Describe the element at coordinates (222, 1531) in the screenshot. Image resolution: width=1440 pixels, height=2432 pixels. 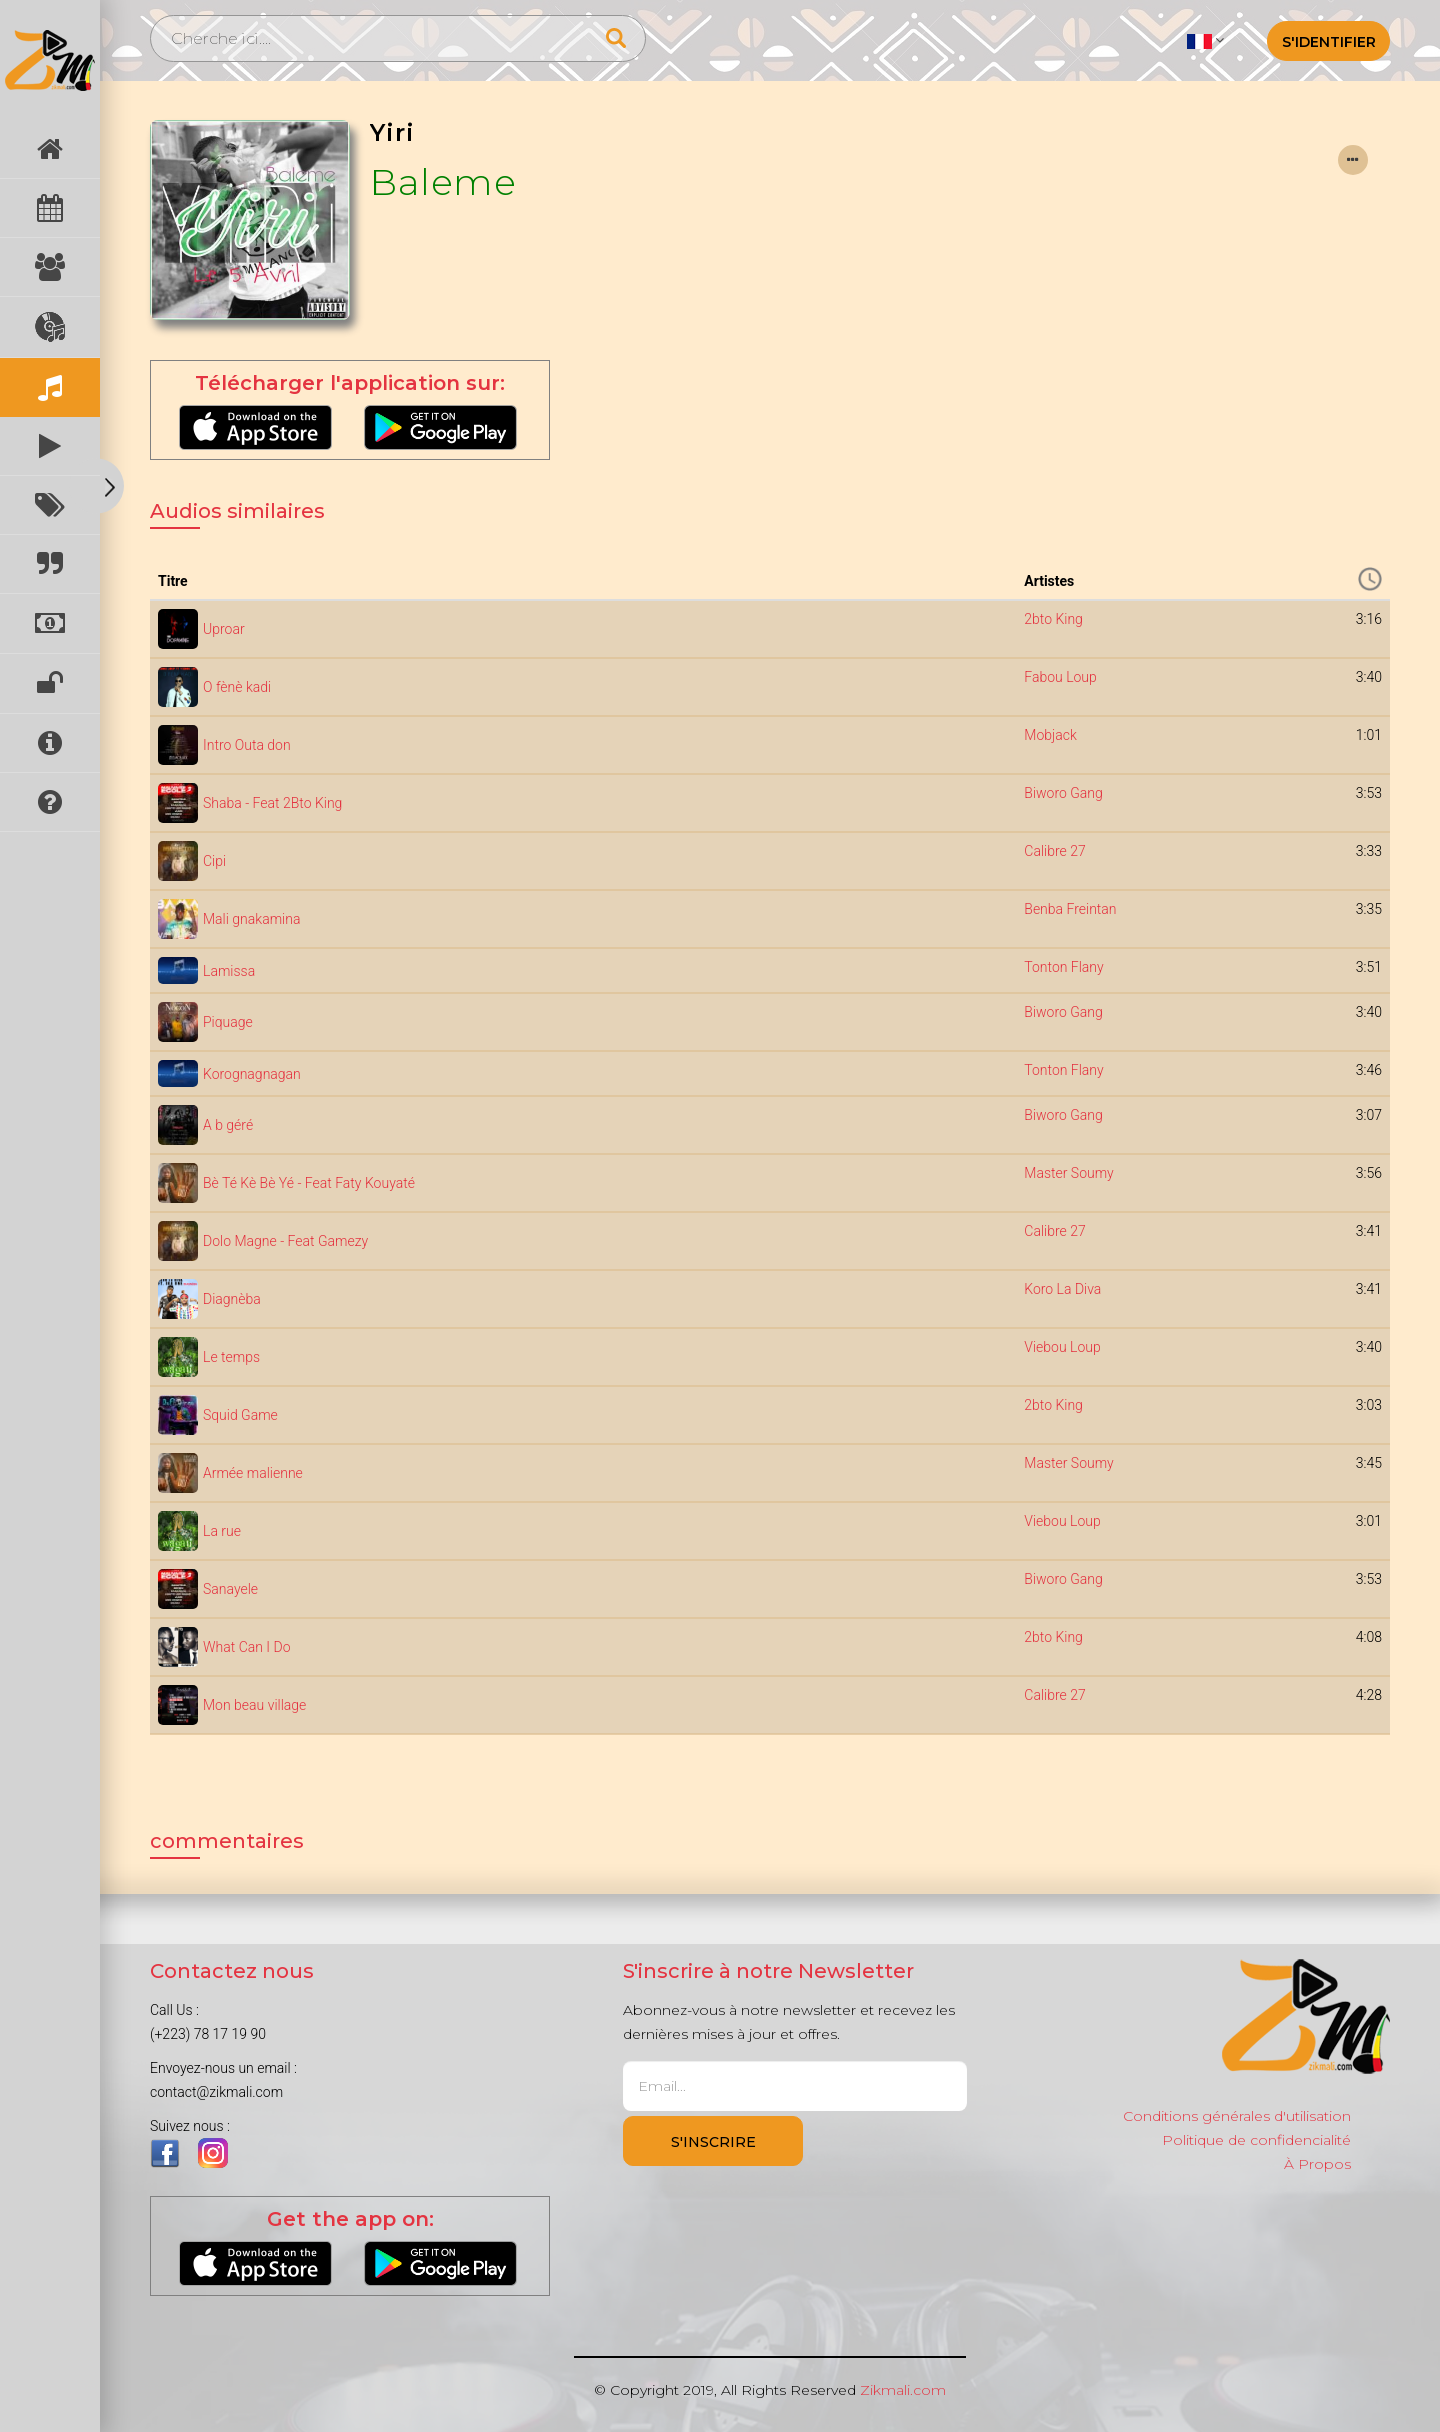
I see `La rue` at that location.